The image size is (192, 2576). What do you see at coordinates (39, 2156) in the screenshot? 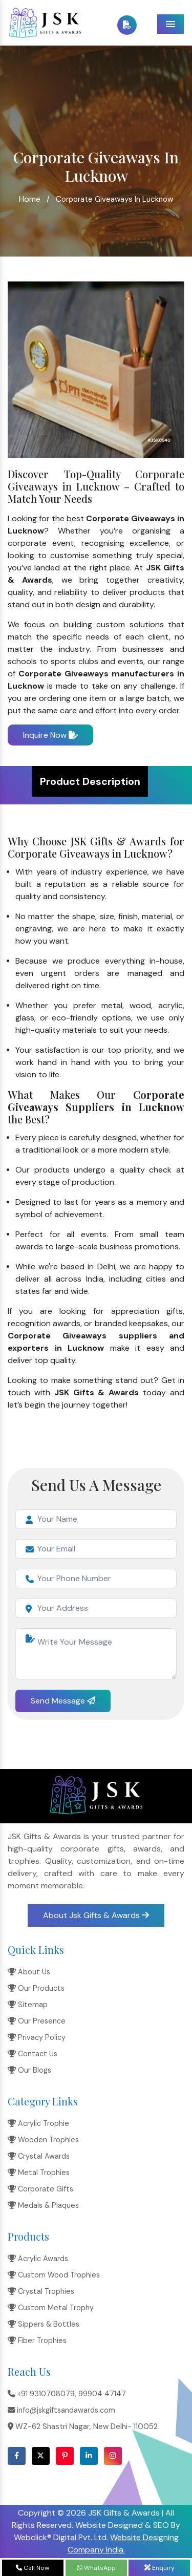
I see `Crystal Awards` at bounding box center [39, 2156].